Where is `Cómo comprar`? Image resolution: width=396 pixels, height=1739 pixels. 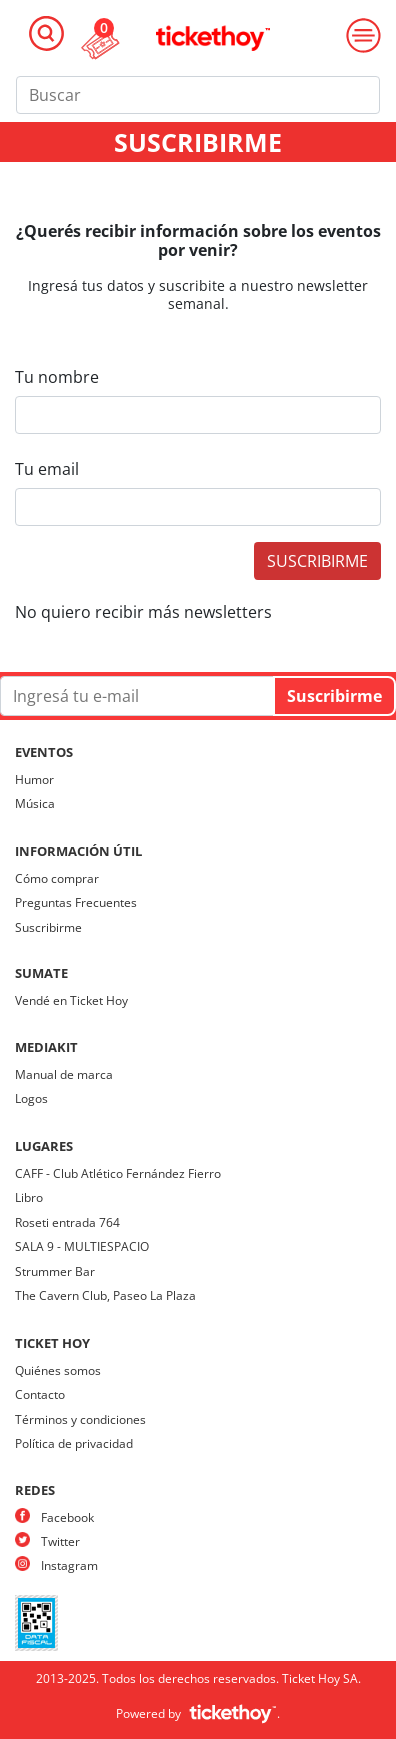
Cómo comprar is located at coordinates (57, 878).